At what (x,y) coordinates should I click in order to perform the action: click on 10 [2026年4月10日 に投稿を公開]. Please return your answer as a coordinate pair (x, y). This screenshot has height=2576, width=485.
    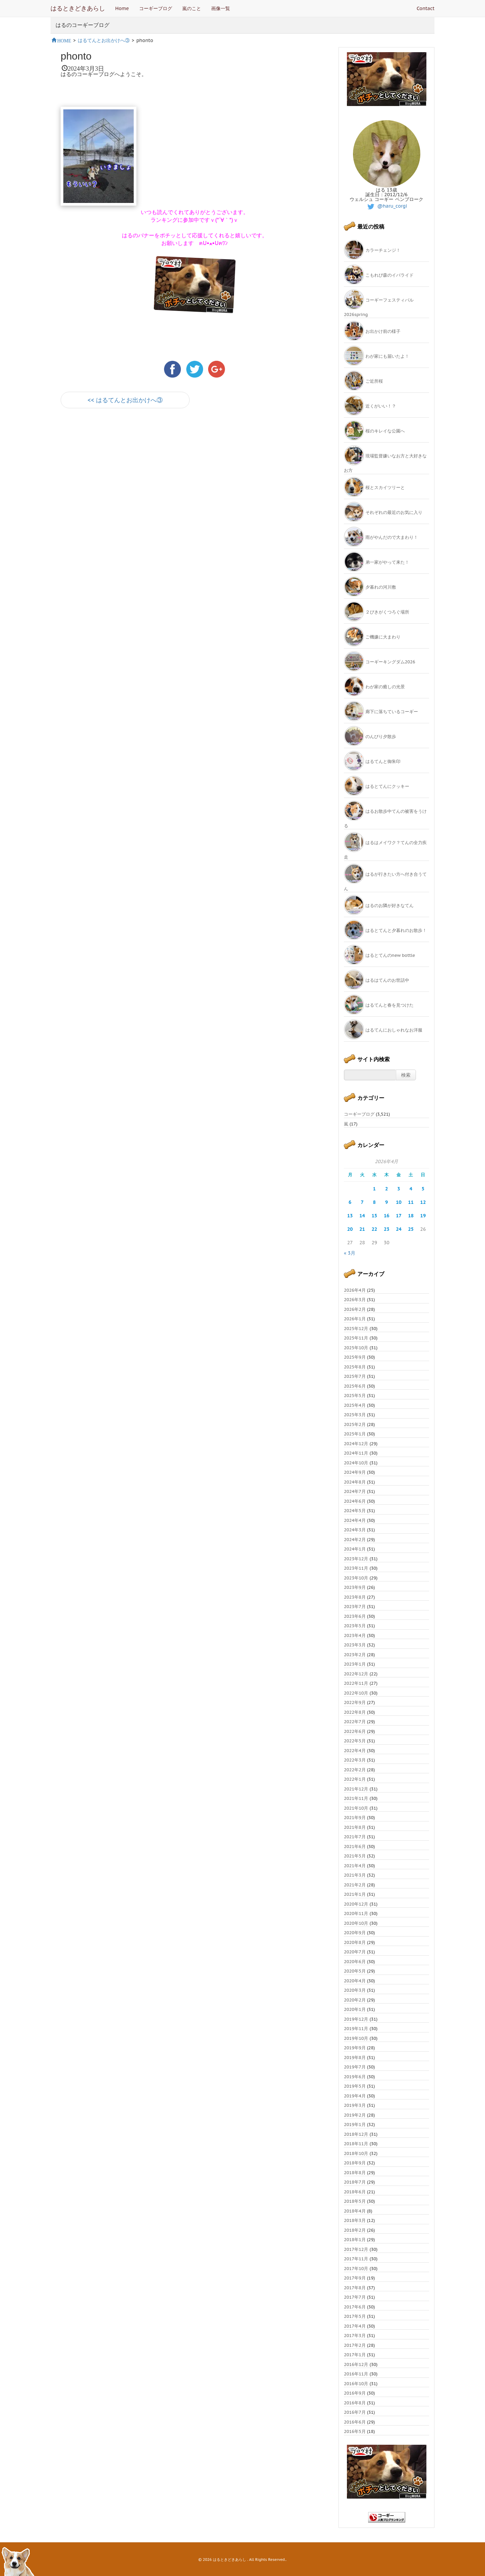
    Looking at the image, I should click on (398, 1202).